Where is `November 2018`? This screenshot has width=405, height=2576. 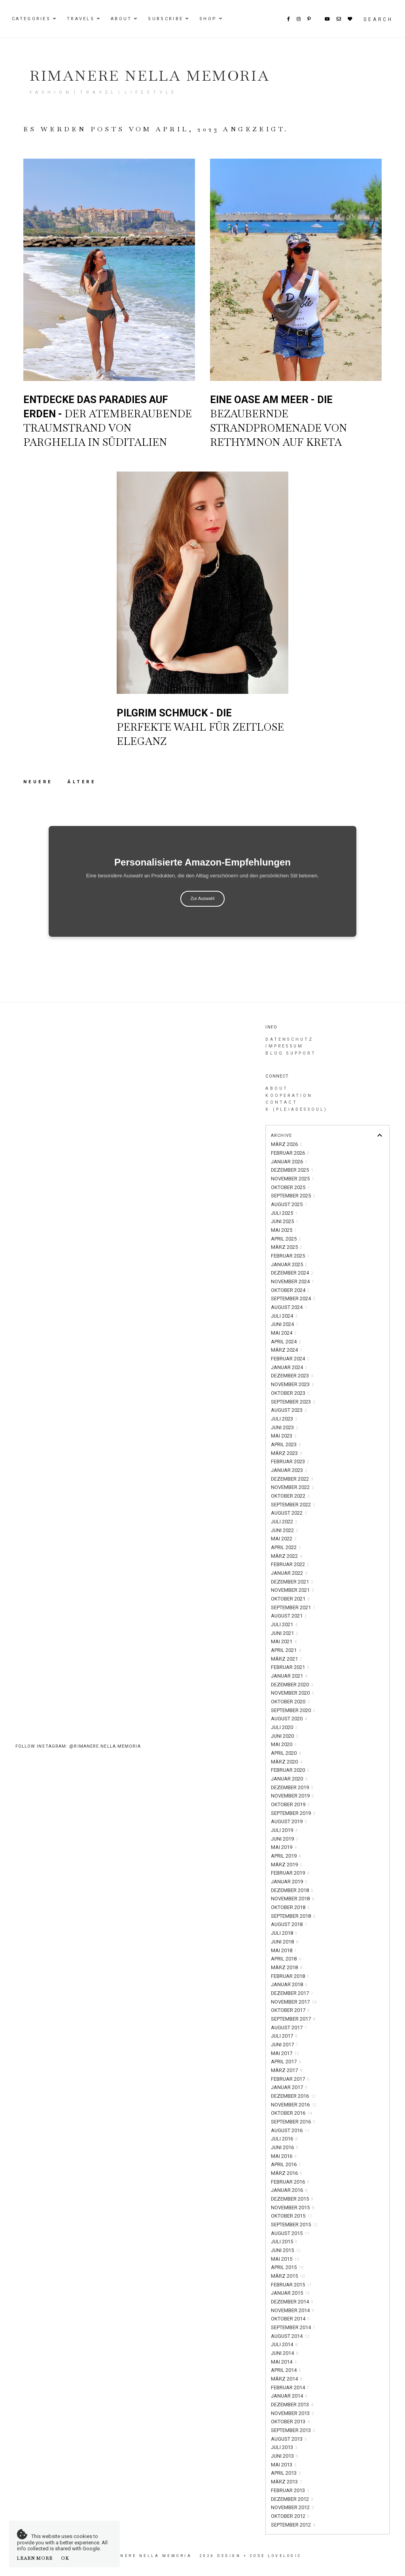
November 2018 is located at coordinates (292, 1899).